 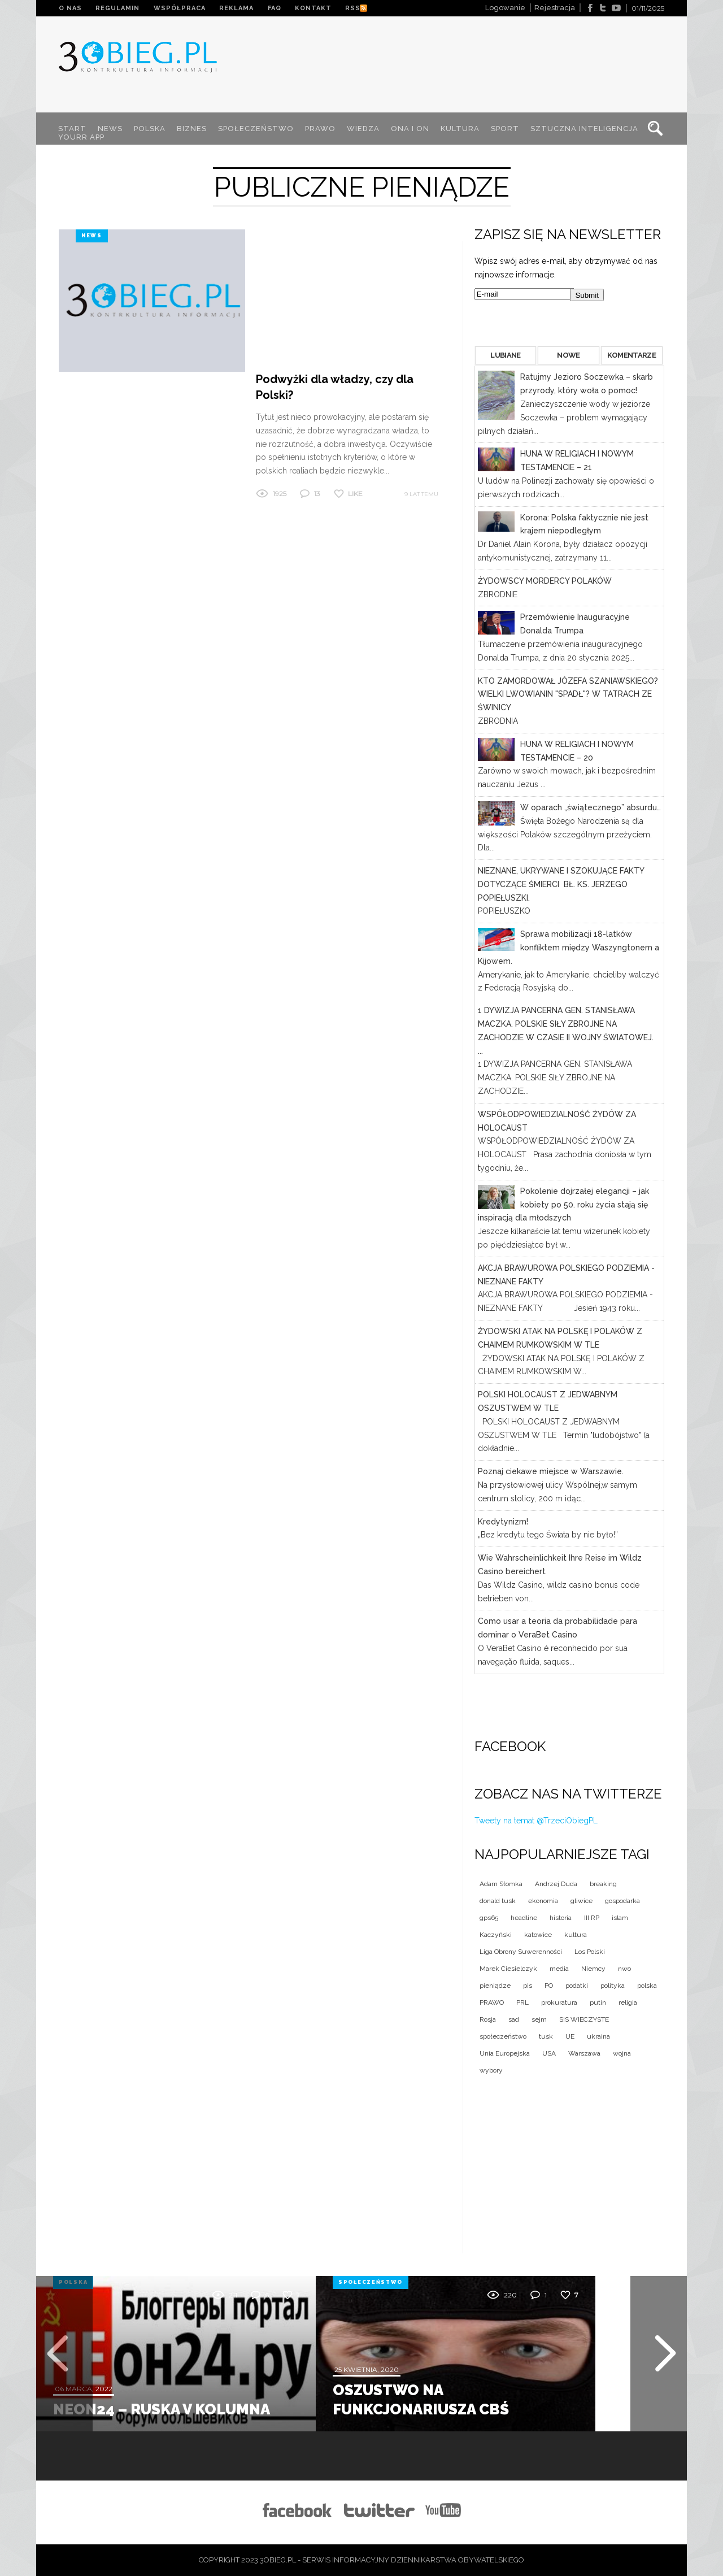 I want to click on gps65, so click(x=489, y=1918).